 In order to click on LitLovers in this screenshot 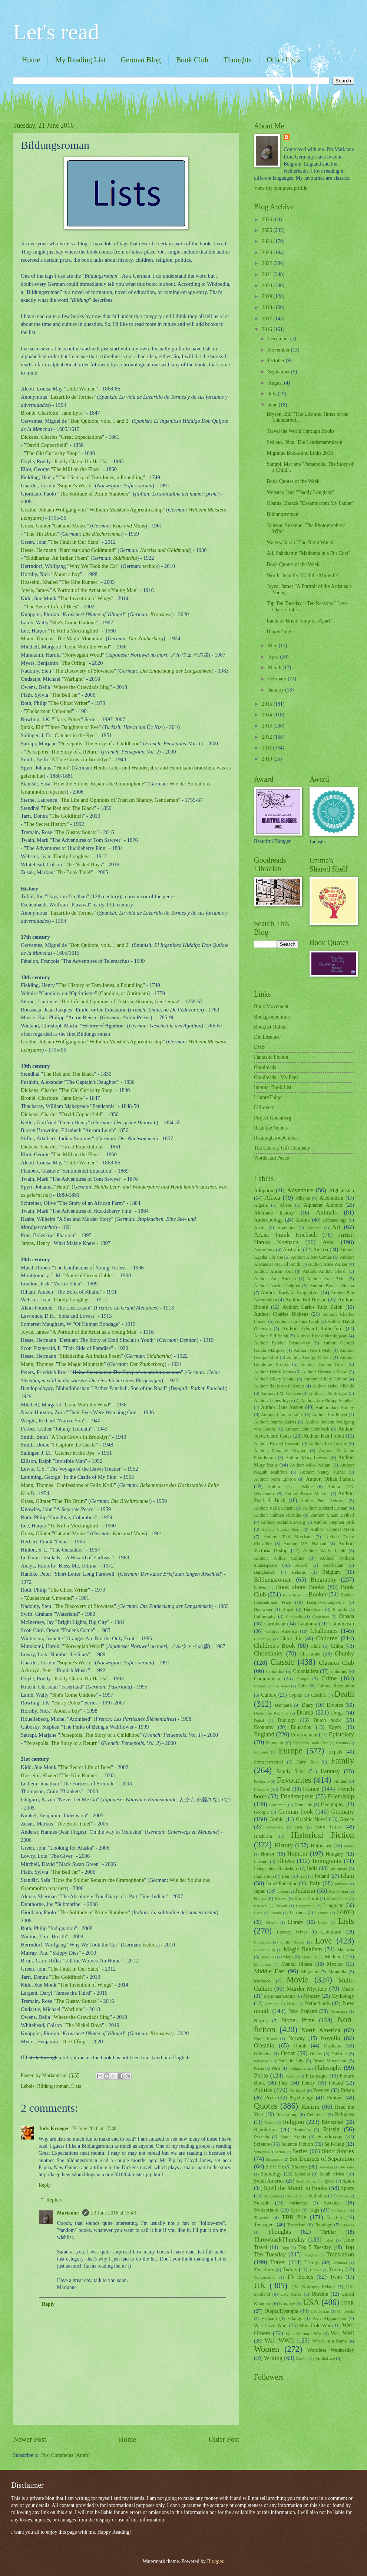, I will do `click(264, 1107)`.